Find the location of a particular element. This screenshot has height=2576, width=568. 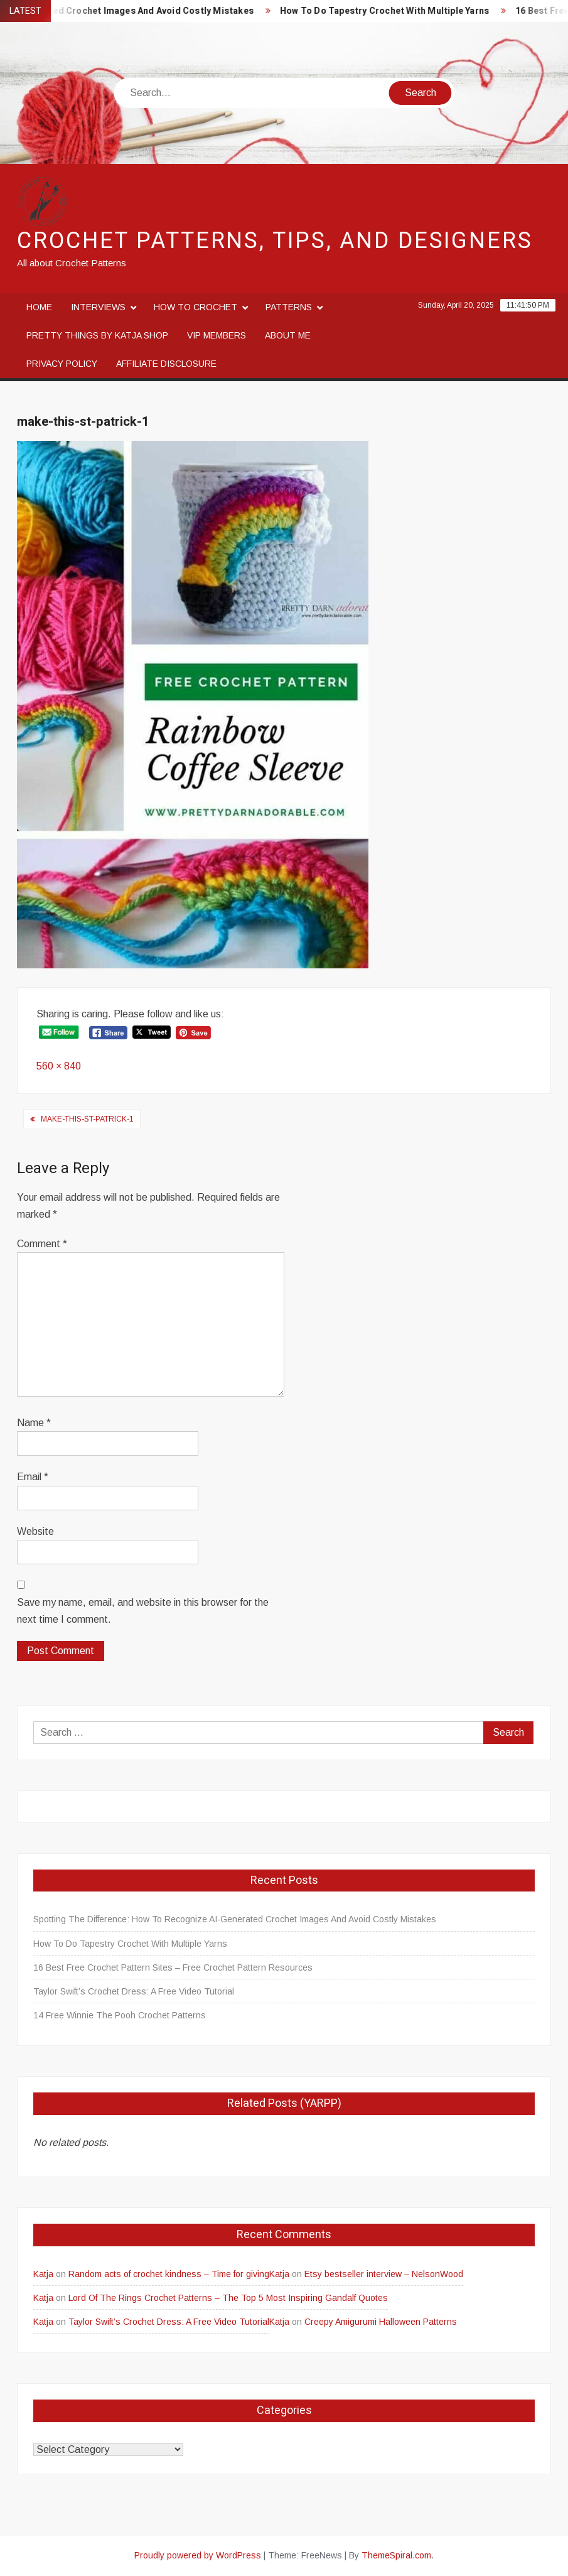

Etsy bestseller interview – NelsonWood is located at coordinates (383, 2274).